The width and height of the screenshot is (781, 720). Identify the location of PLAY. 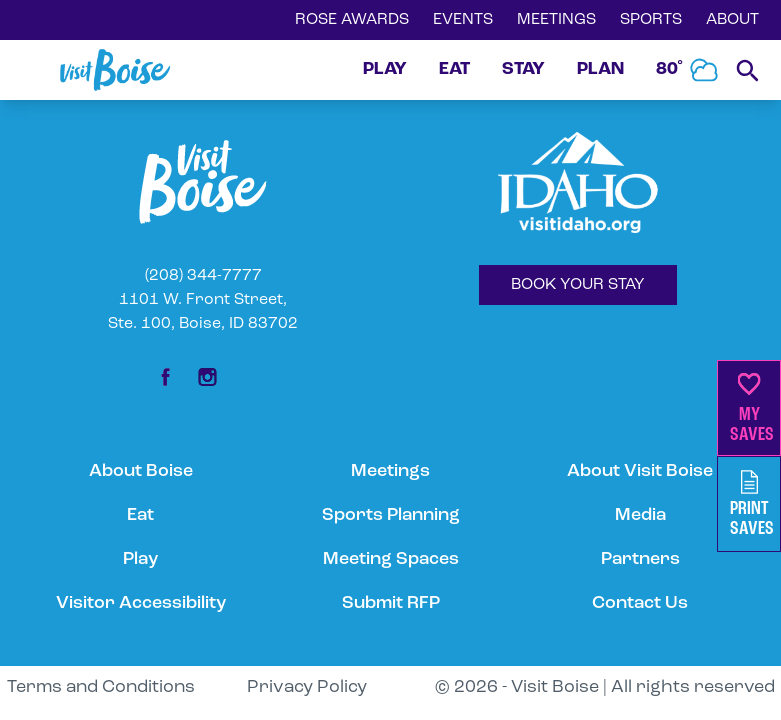
(385, 69).